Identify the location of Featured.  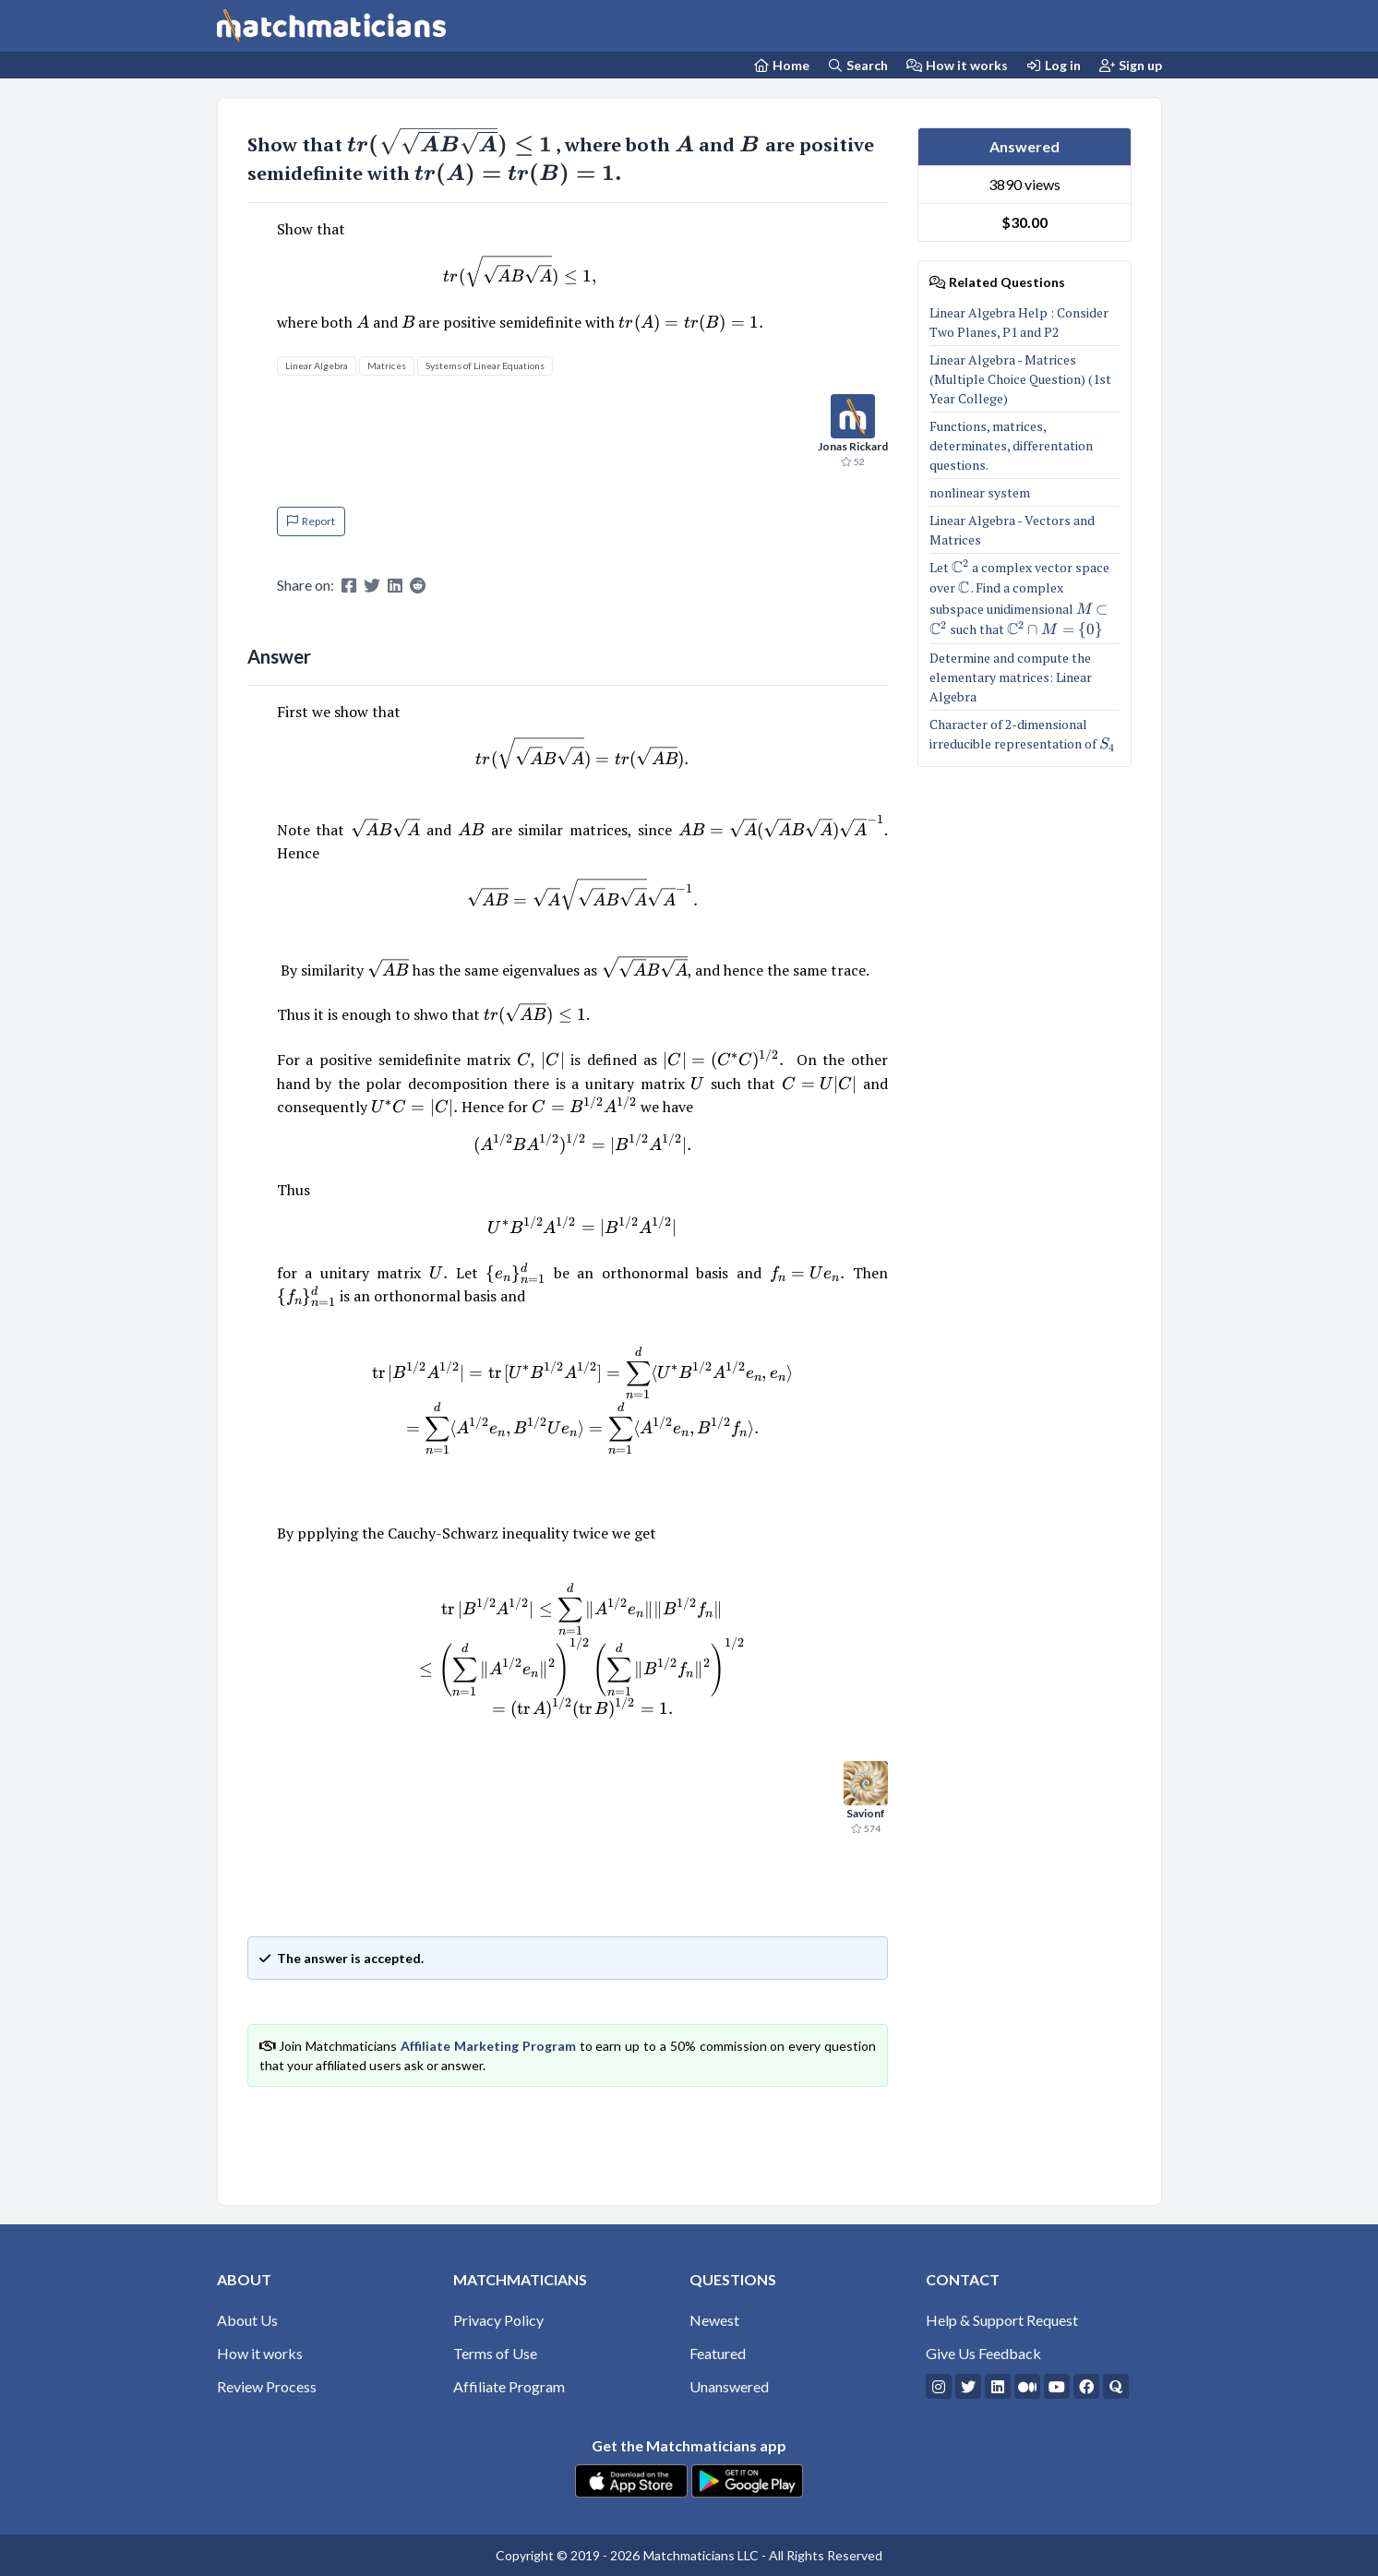
(717, 2353).